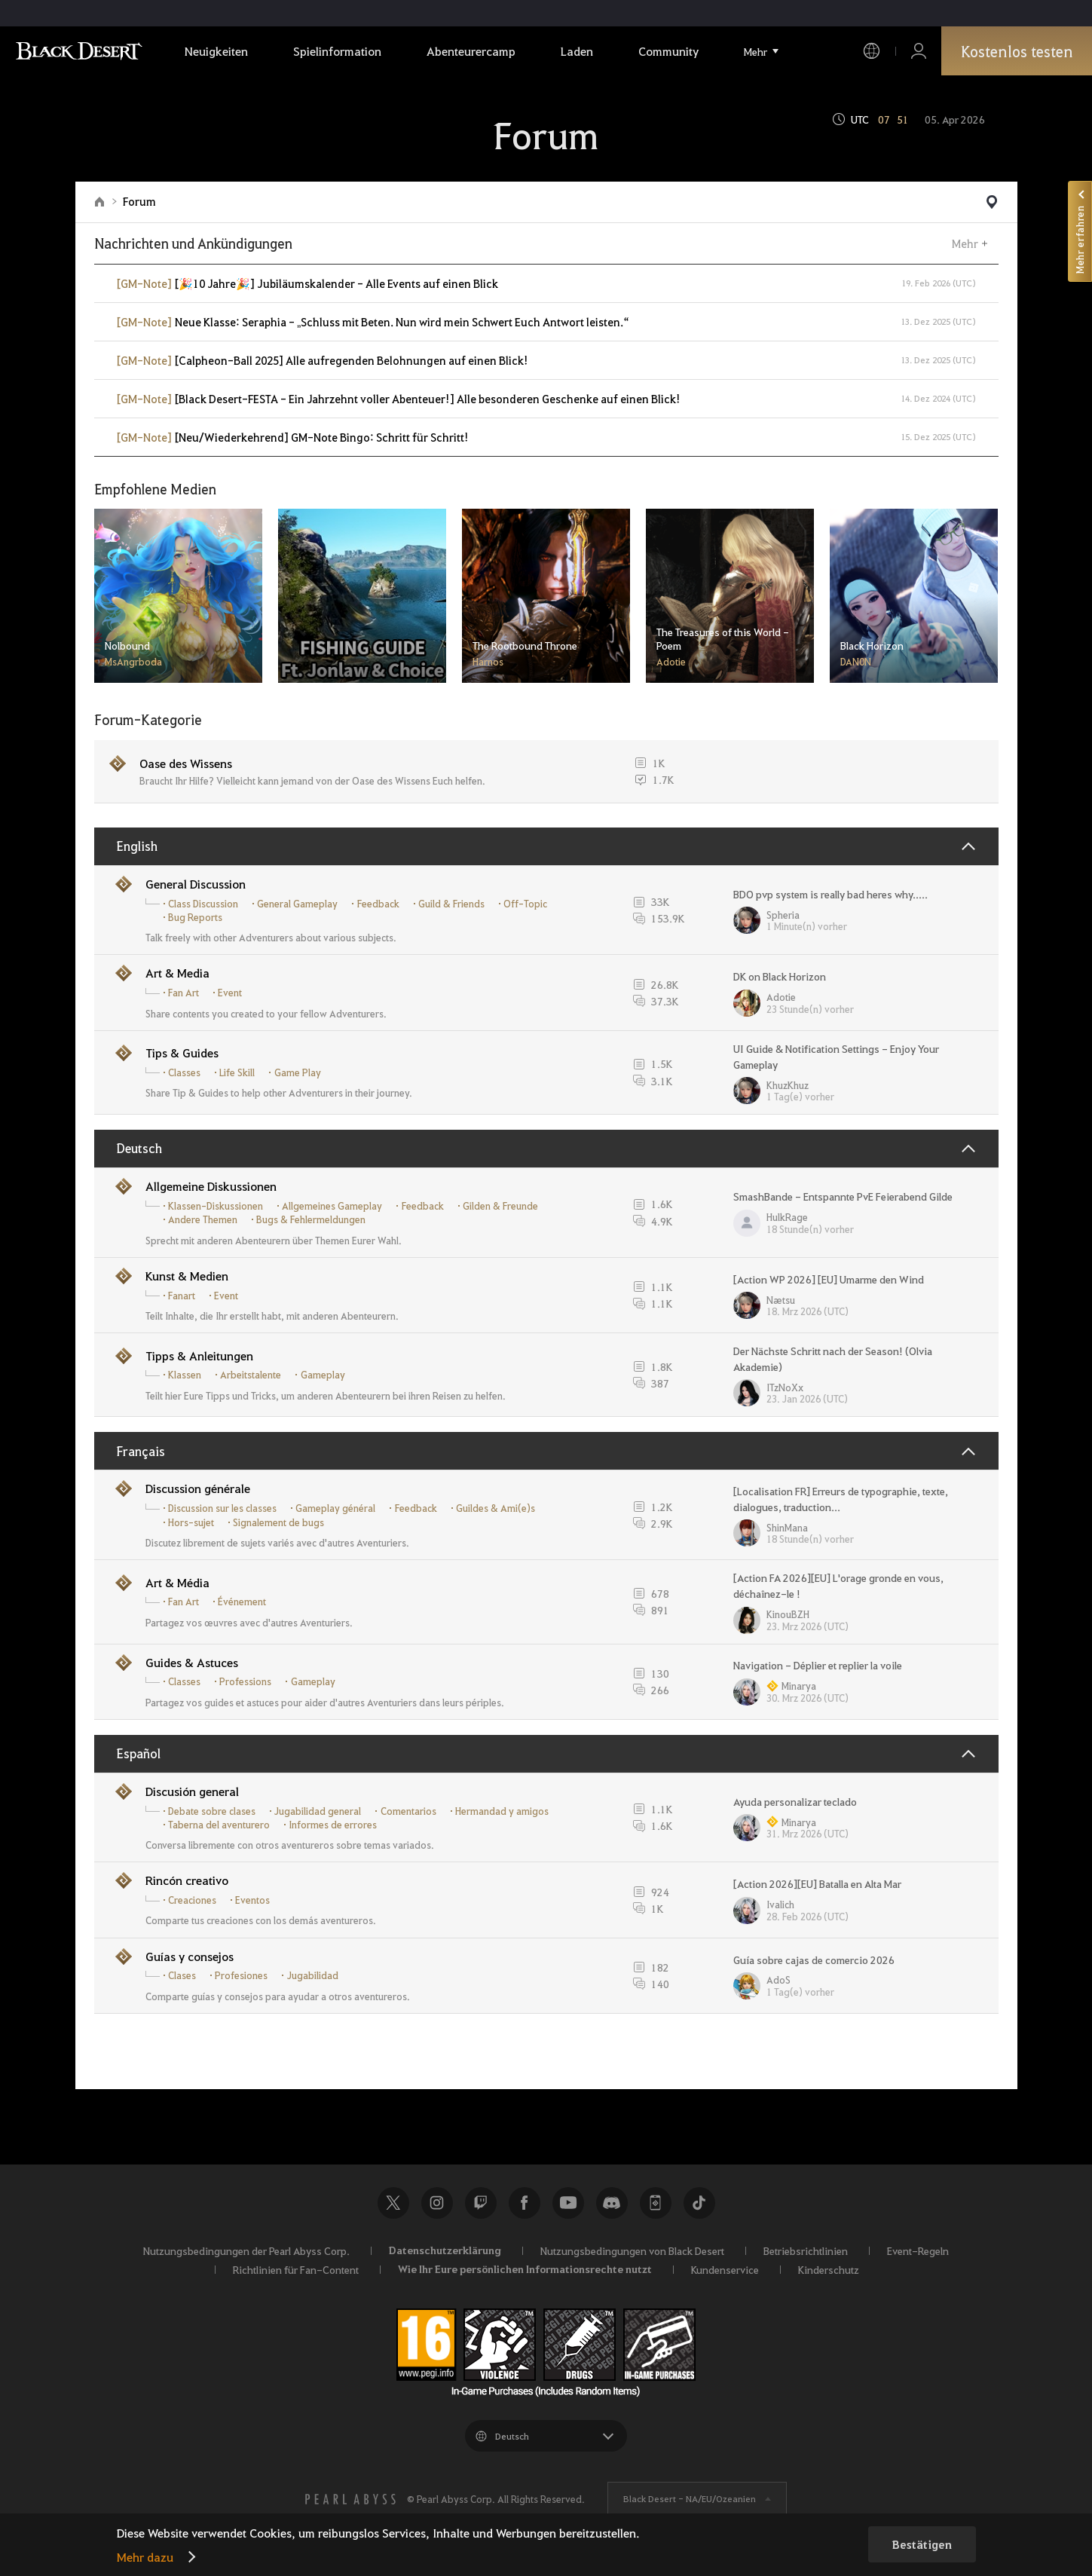  I want to click on Gameplay général, so click(335, 1508).